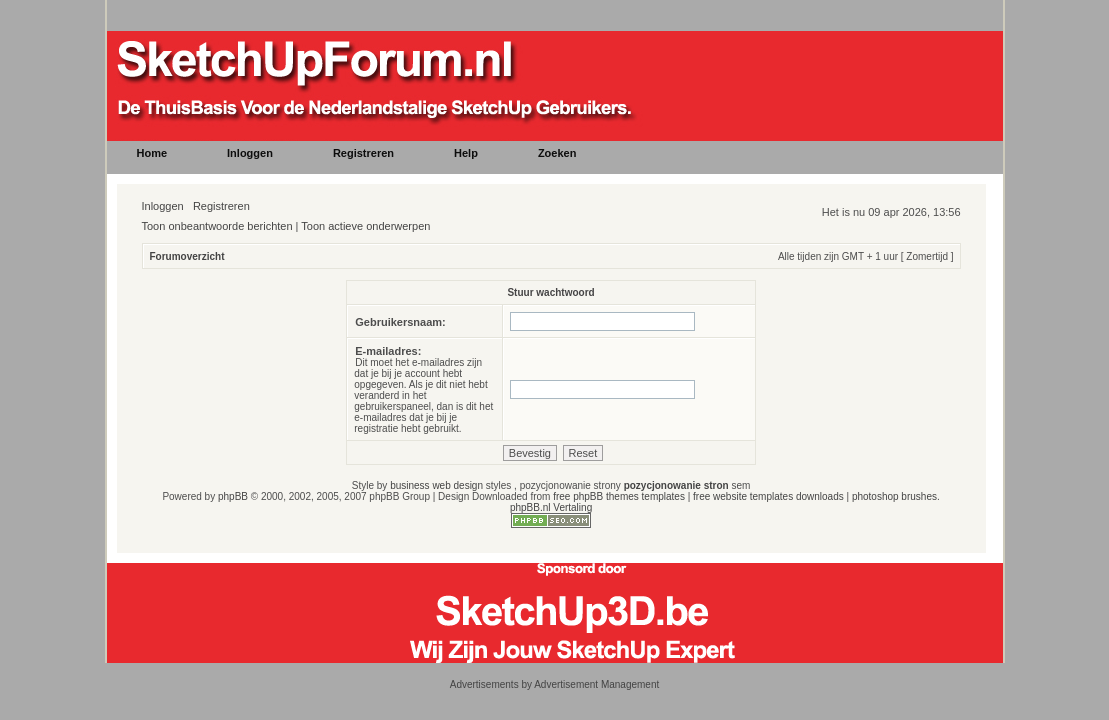 The height and width of the screenshot is (720, 1109). What do you see at coordinates (596, 684) in the screenshot?
I see `Advertisement Management` at bounding box center [596, 684].